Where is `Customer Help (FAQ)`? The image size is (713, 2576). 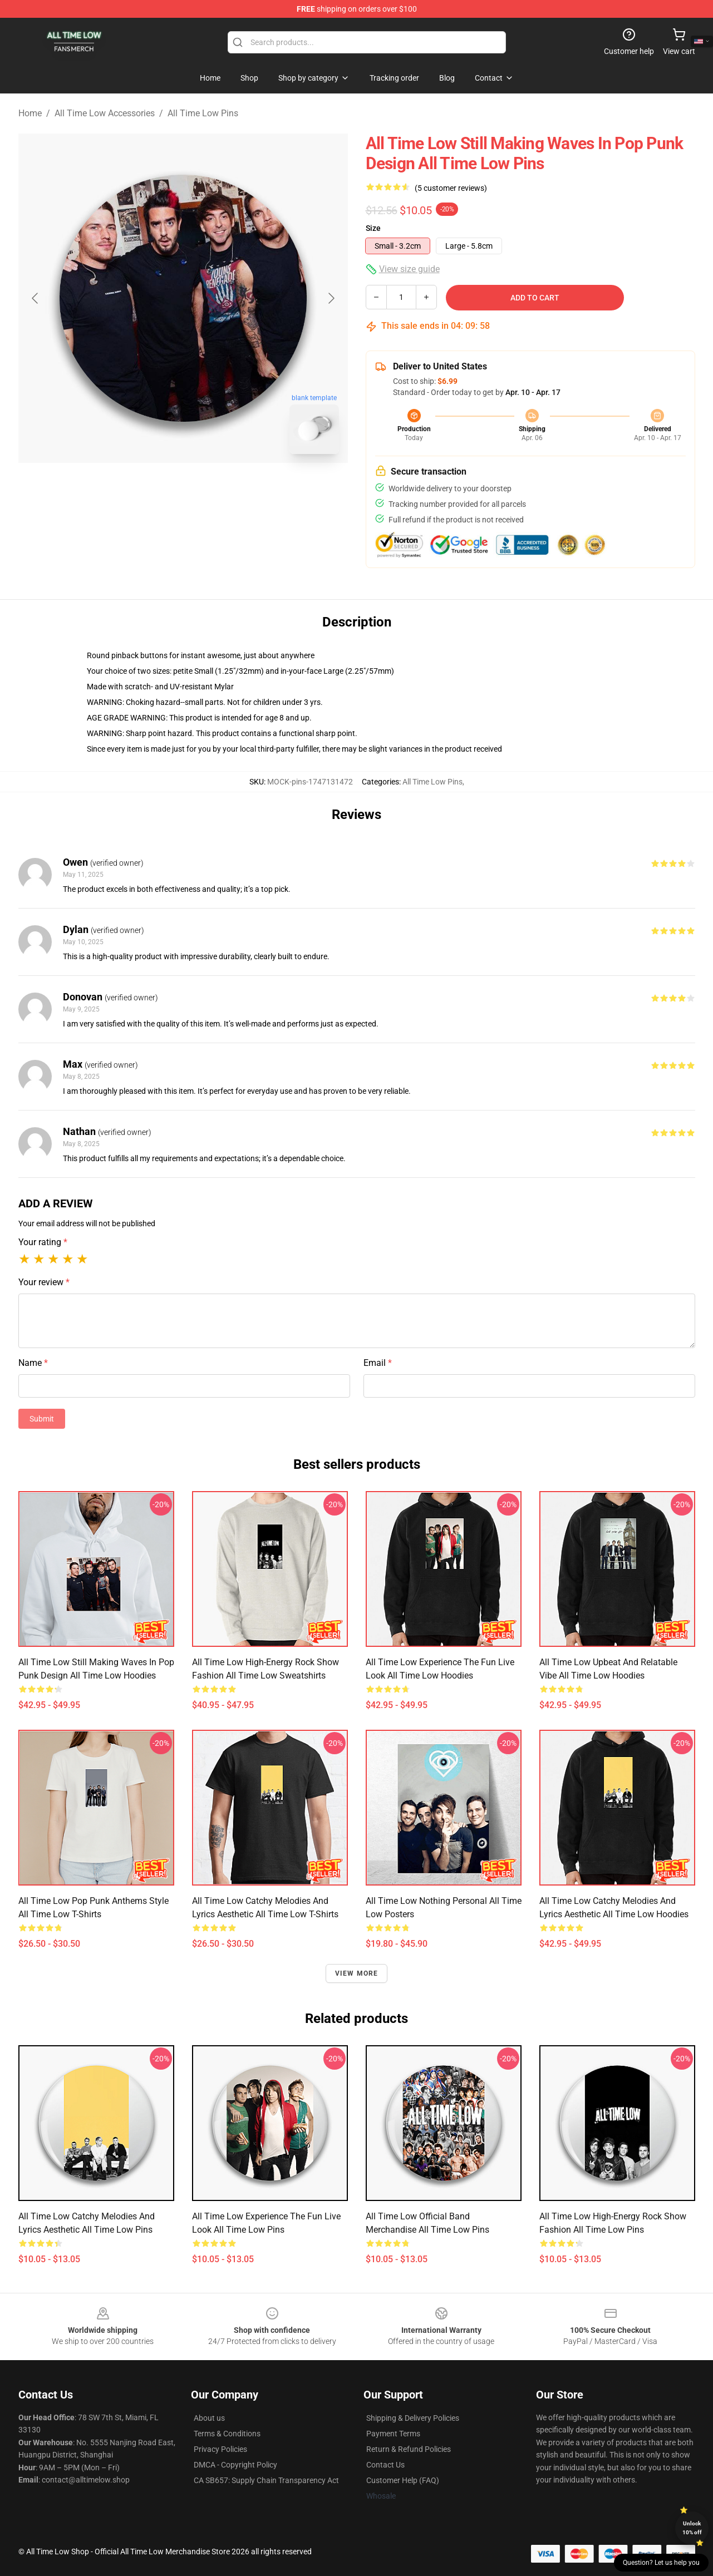 Customer Help (FAQ) is located at coordinates (402, 2480).